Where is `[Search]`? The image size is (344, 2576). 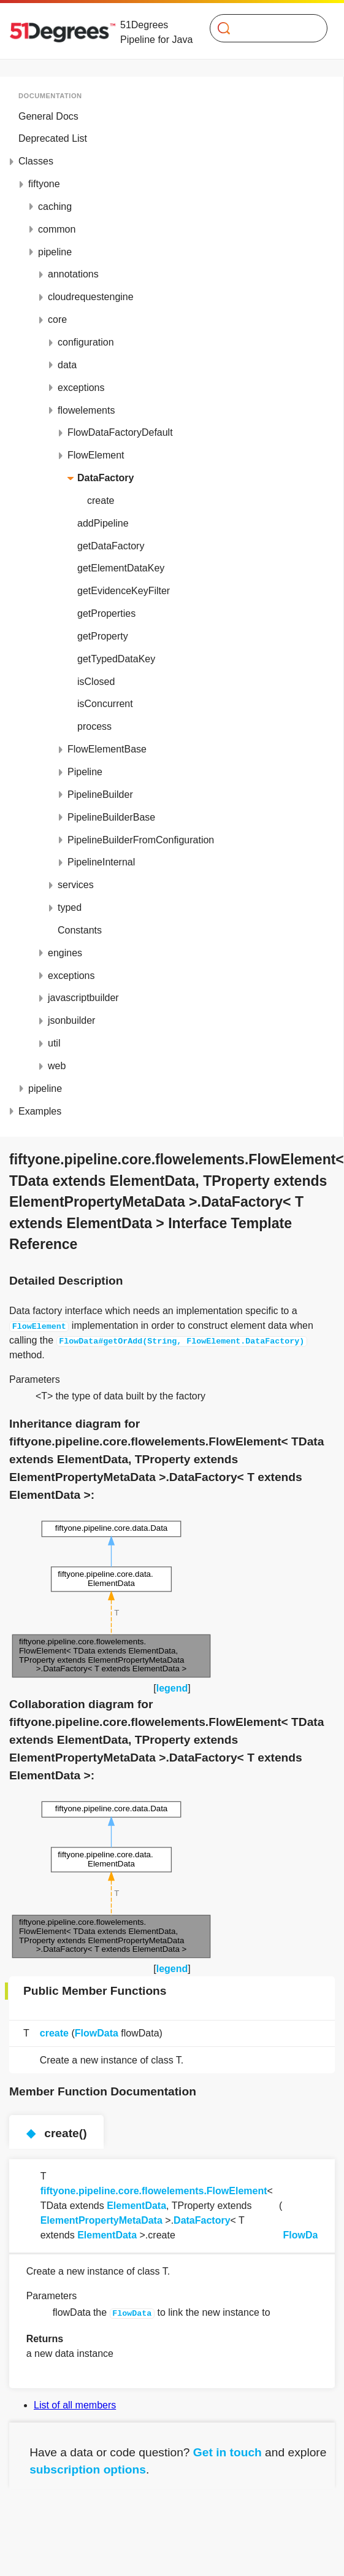 [Search] is located at coordinates (263, 28).